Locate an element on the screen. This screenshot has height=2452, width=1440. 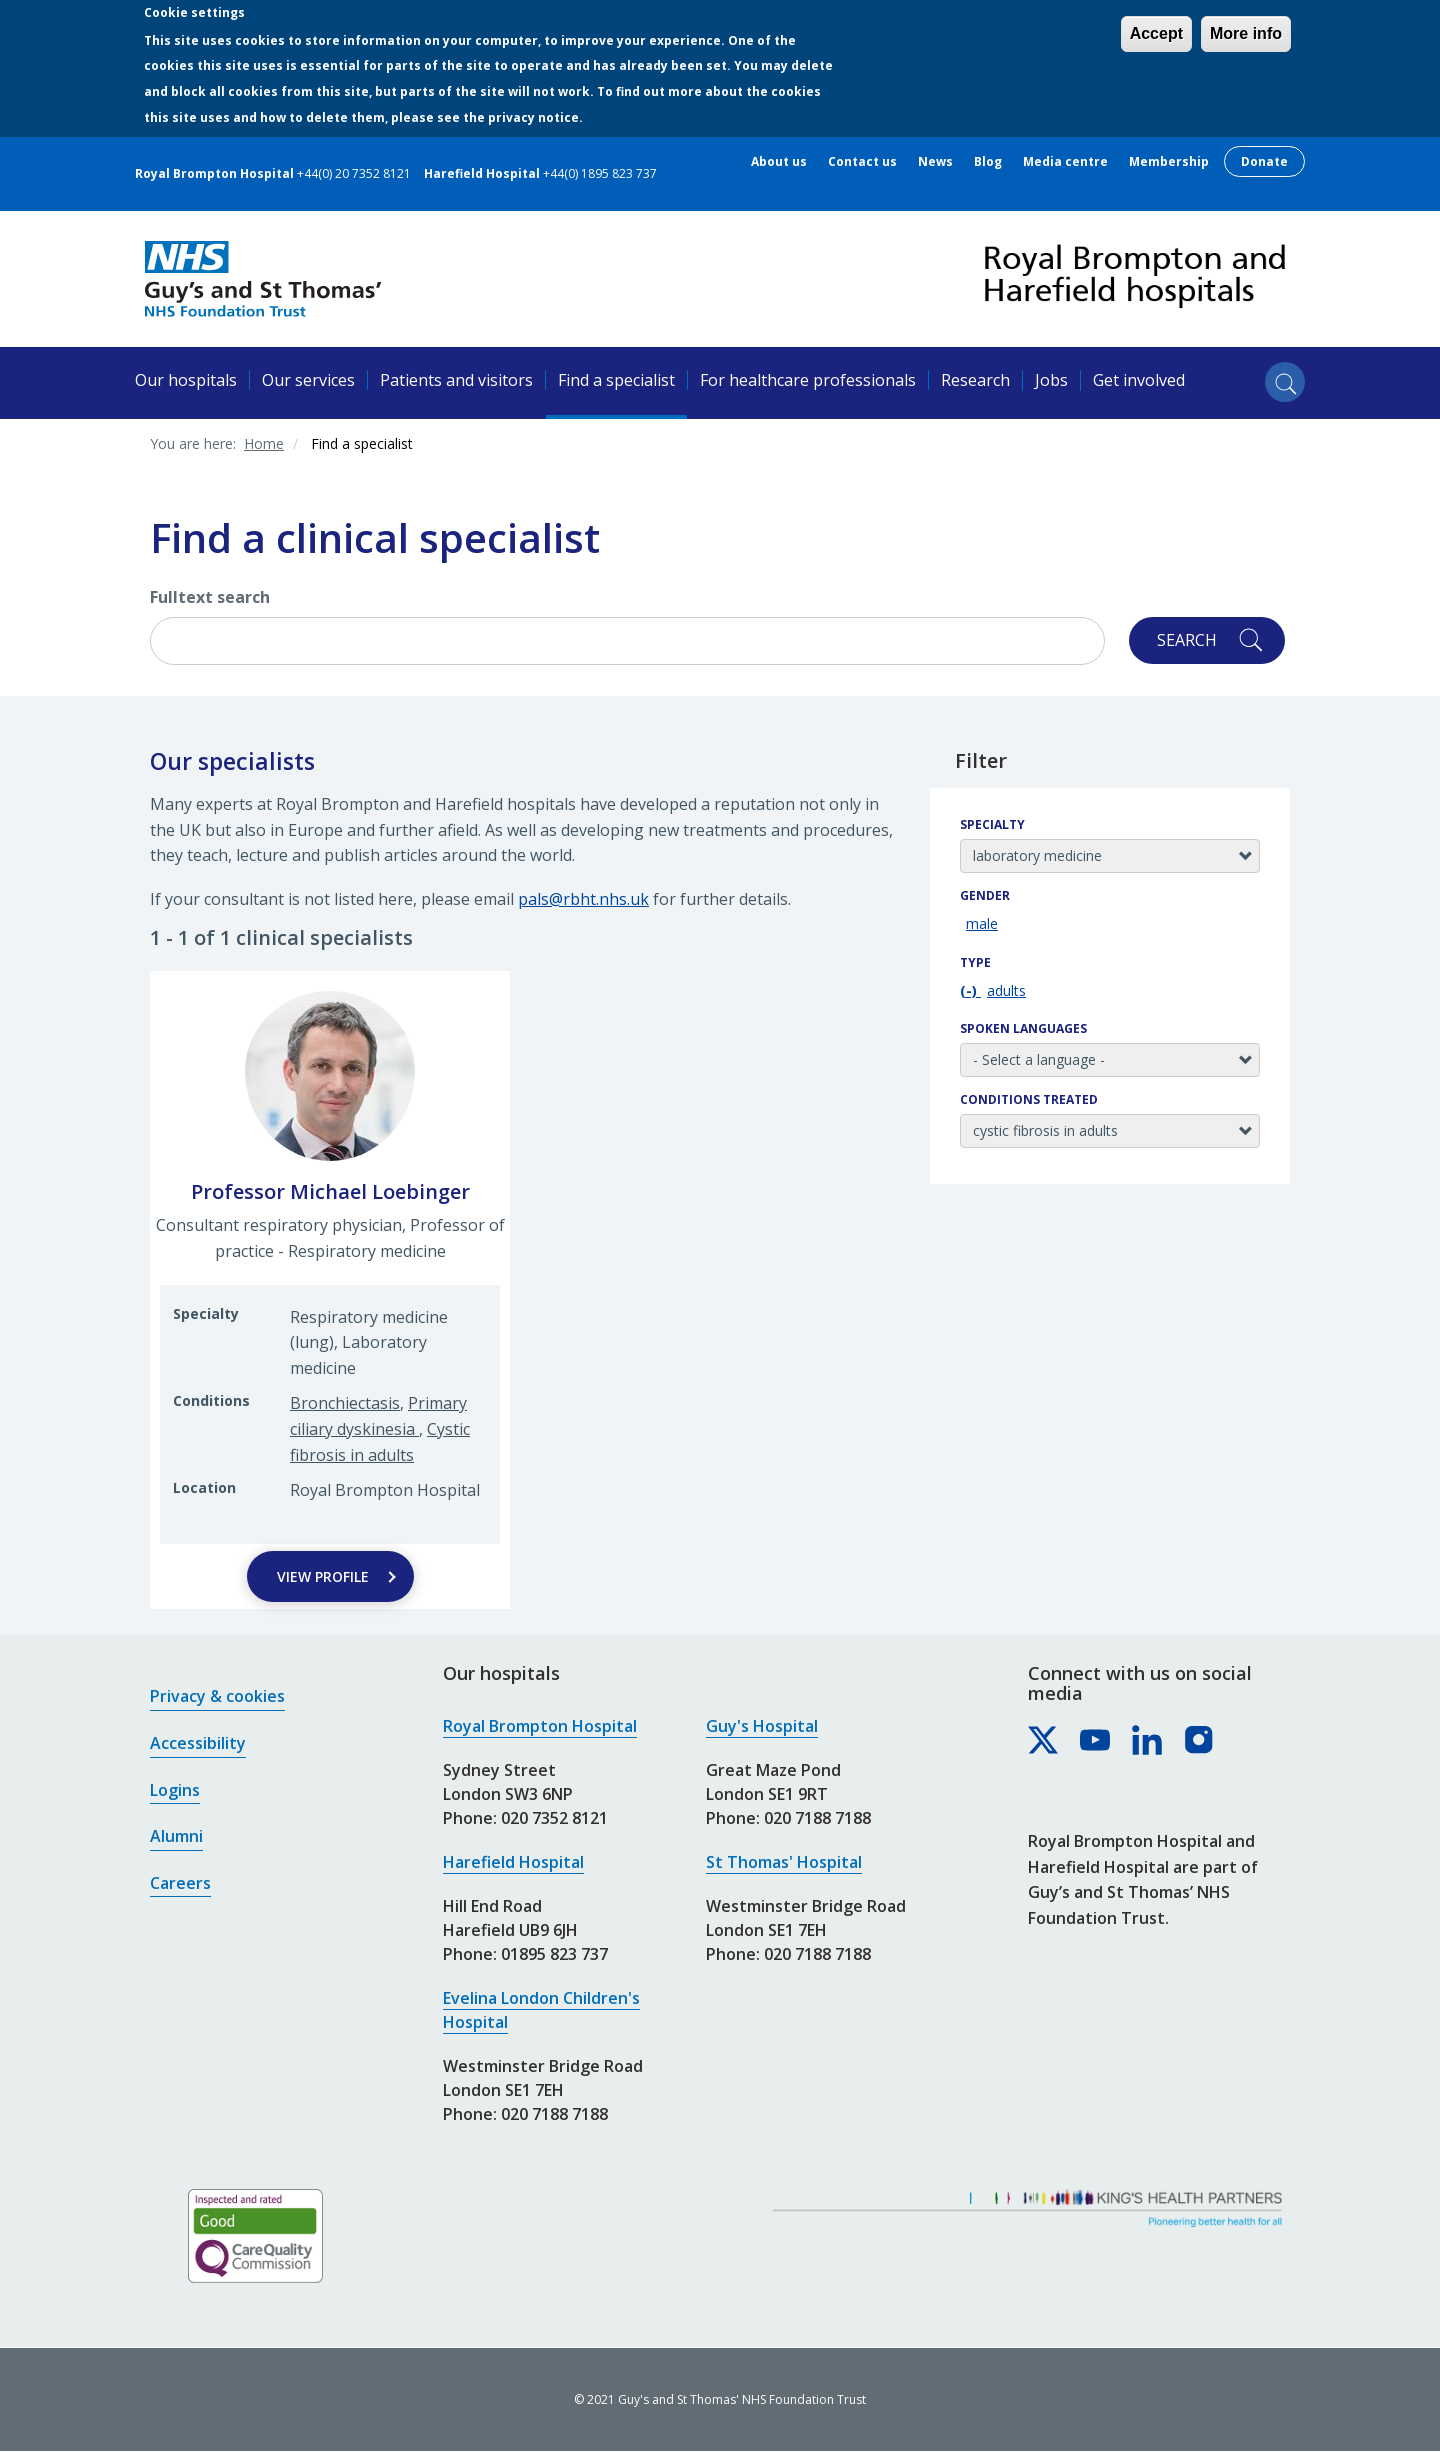
Our hospitals is located at coordinates (186, 380).